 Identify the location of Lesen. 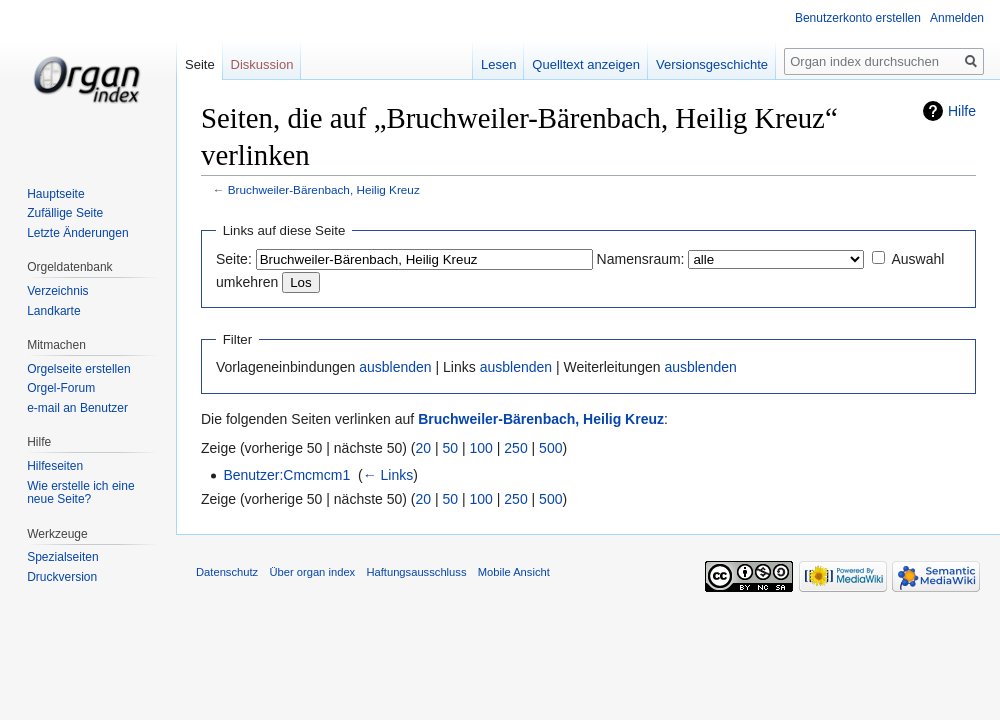
(498, 64).